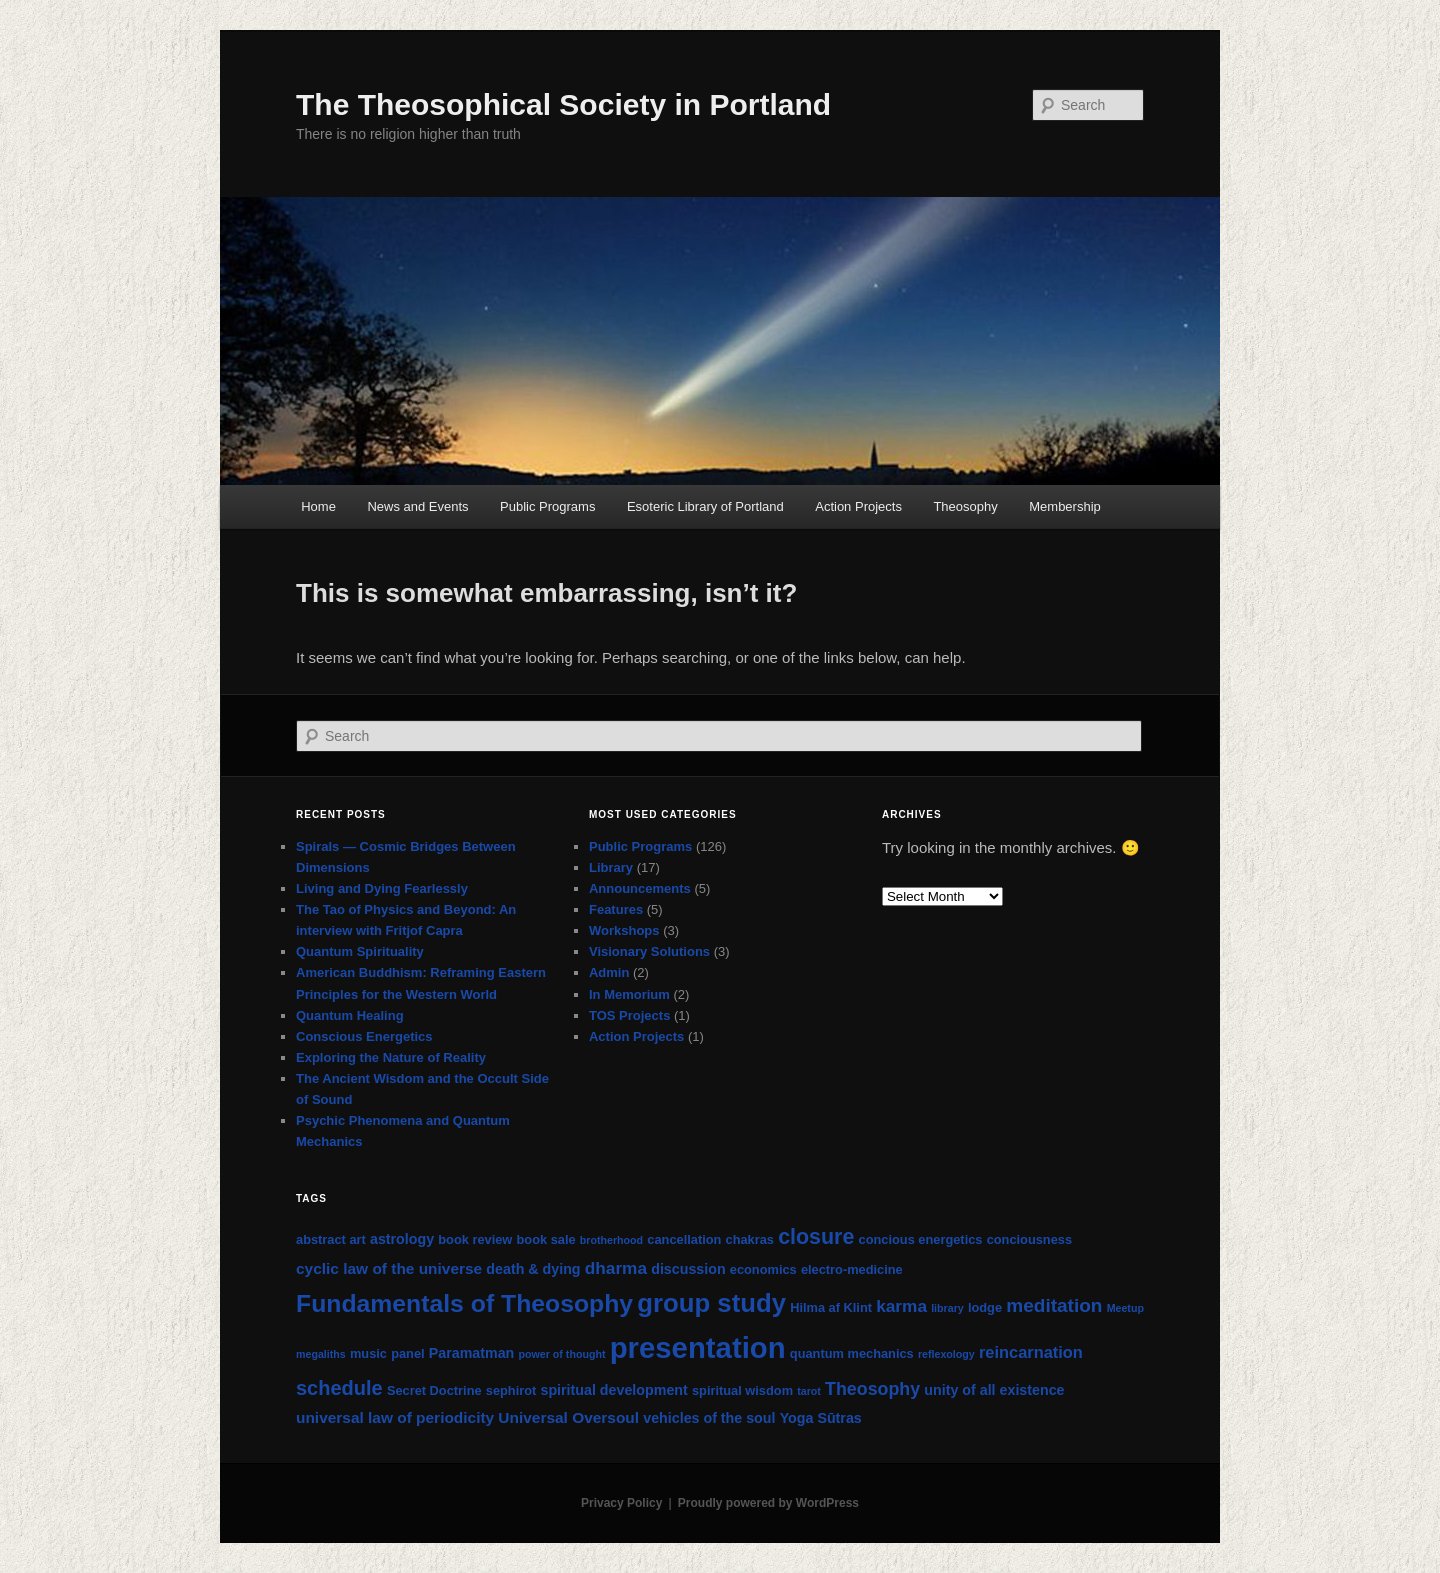 The width and height of the screenshot is (1440, 1573). Describe the element at coordinates (568, 1417) in the screenshot. I see `Universal Oversoul [Universal Oversoul (4 items)]` at that location.